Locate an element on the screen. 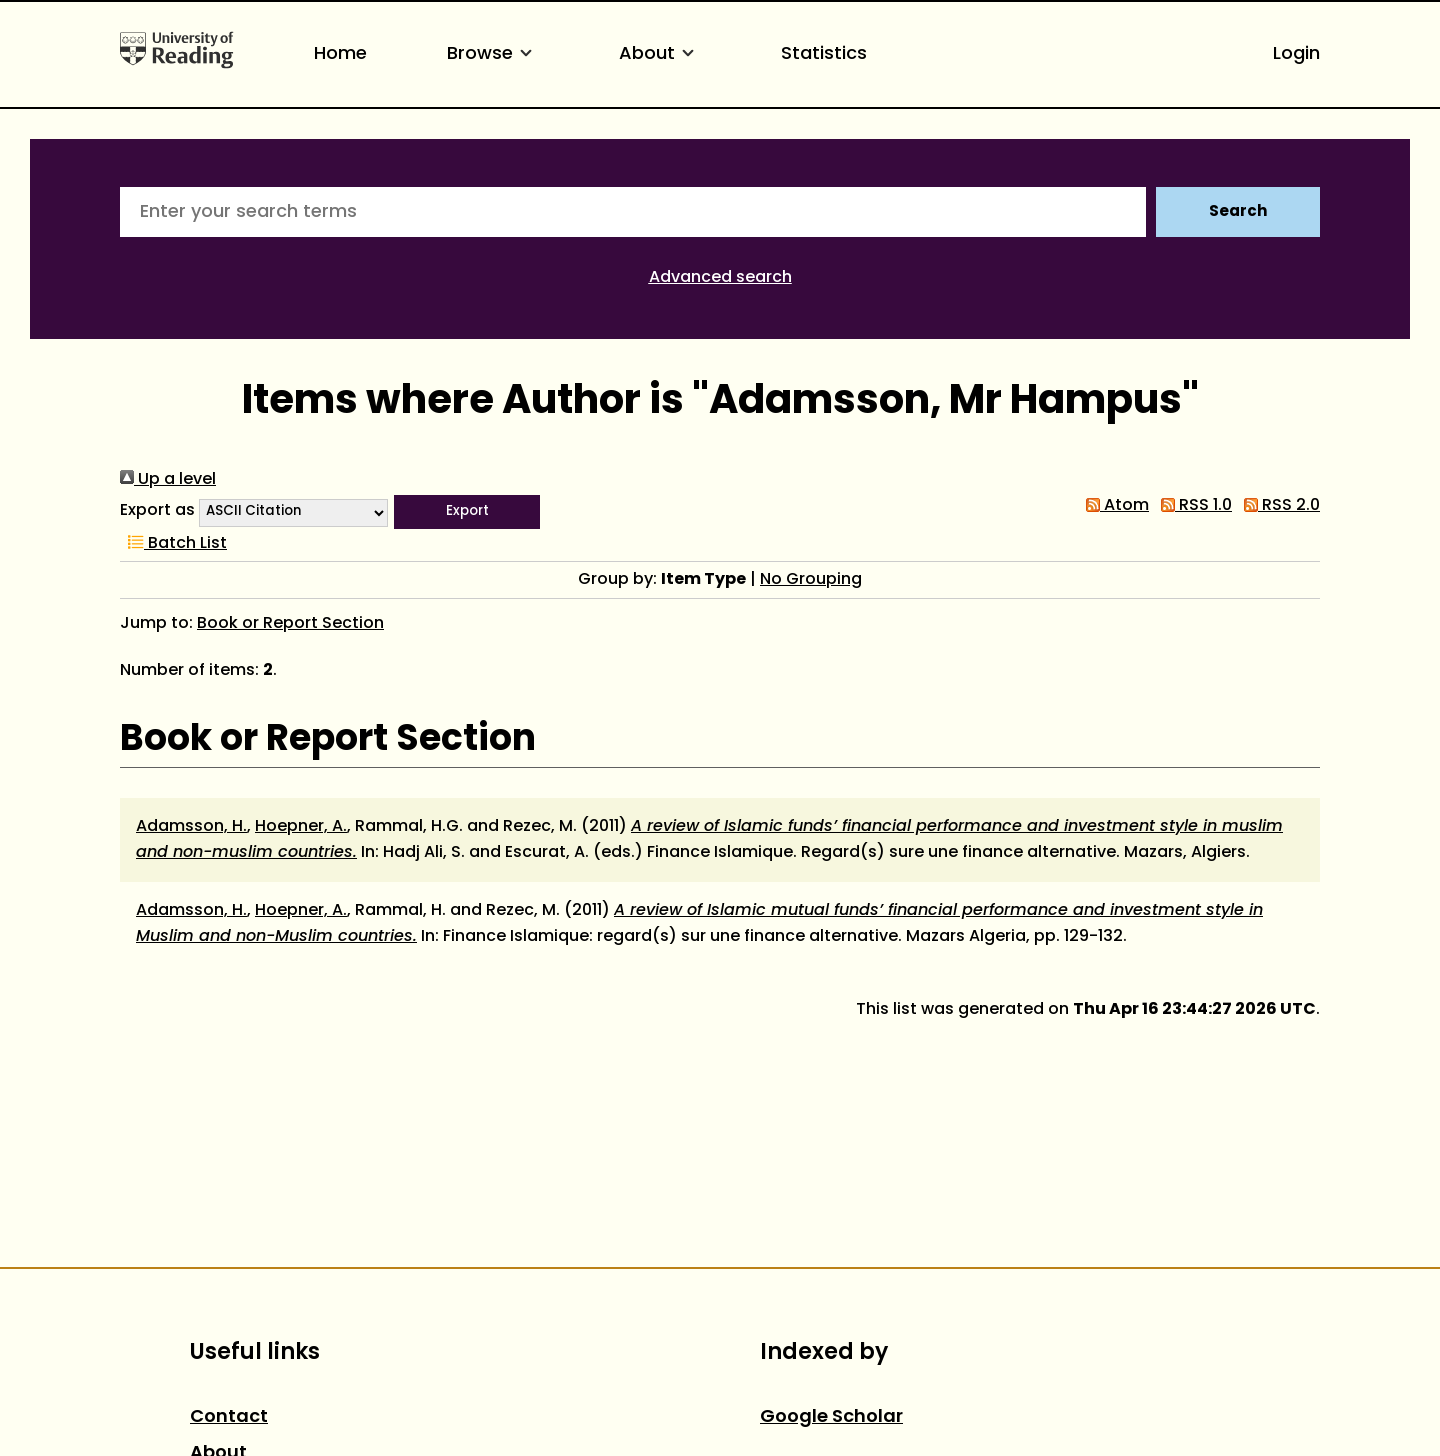 Image resolution: width=1440 pixels, height=1456 pixels. Atom is located at coordinates (1113, 506).